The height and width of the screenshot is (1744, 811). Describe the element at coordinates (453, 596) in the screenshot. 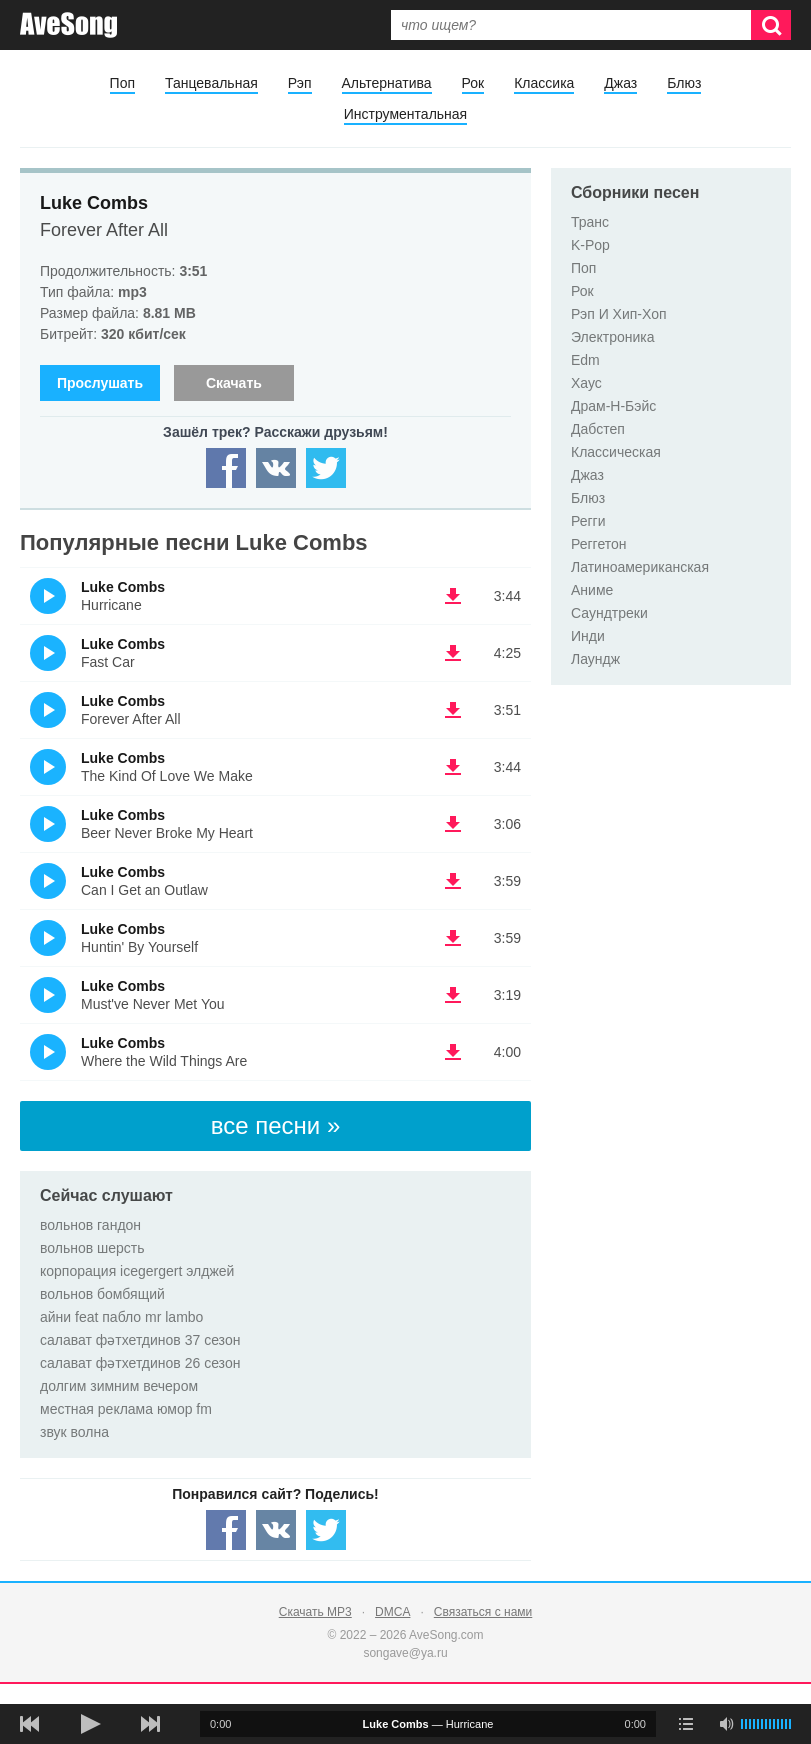

I see `(скачать Luke Combs - Hurricane) [Скачать Luke Combs - Hurricane]` at that location.